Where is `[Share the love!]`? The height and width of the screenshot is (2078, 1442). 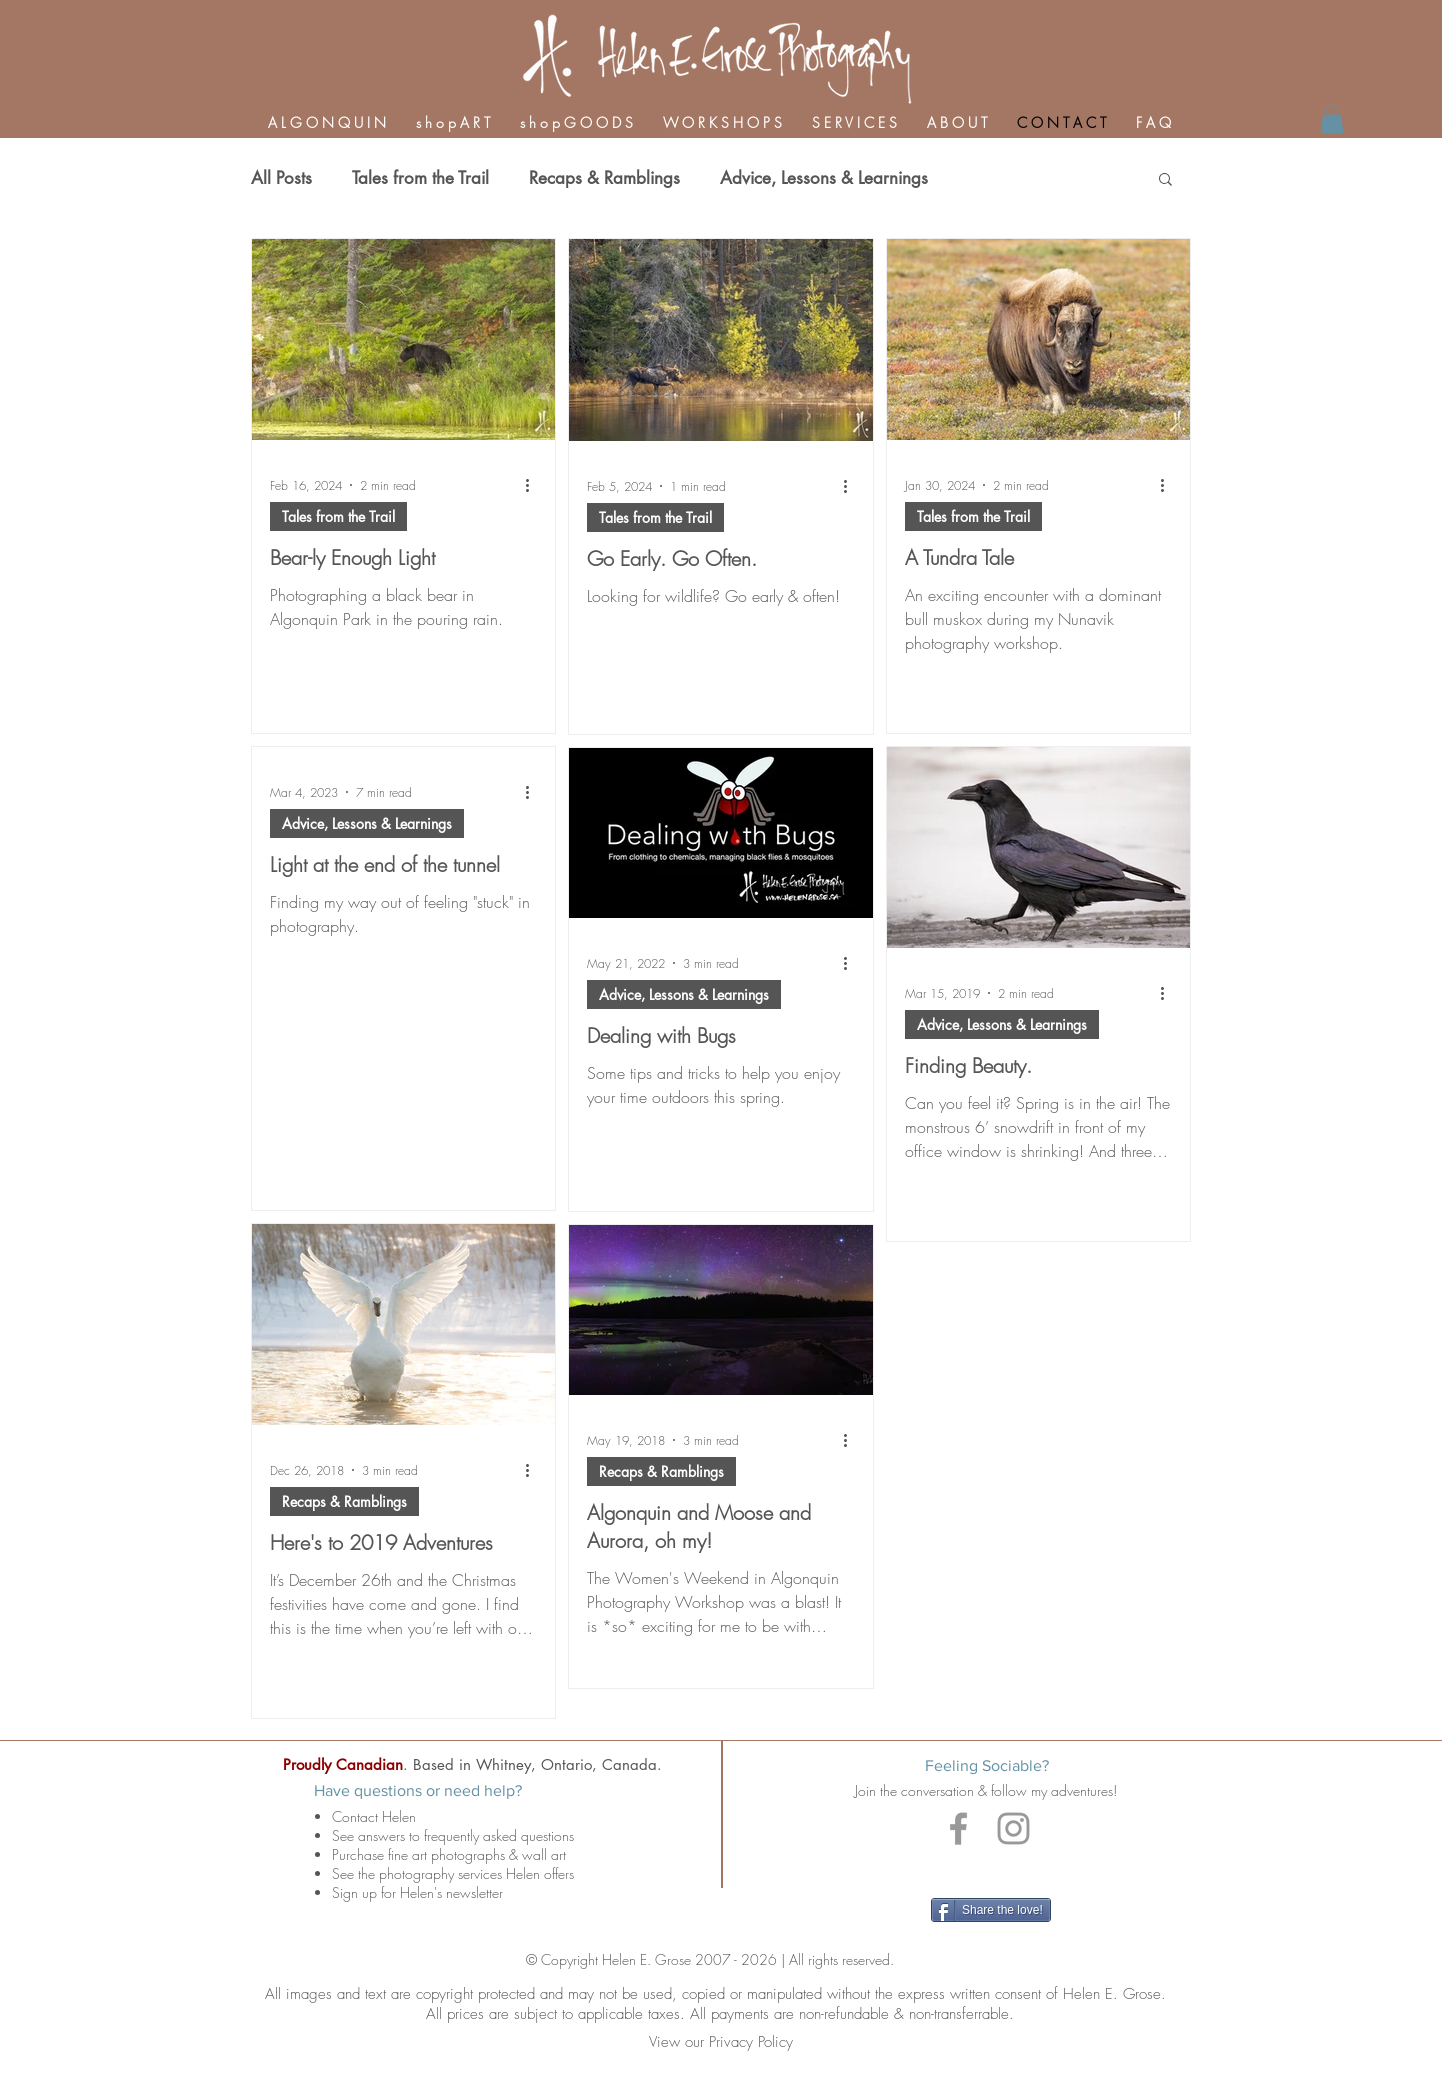
[Share the love!] is located at coordinates (991, 1910).